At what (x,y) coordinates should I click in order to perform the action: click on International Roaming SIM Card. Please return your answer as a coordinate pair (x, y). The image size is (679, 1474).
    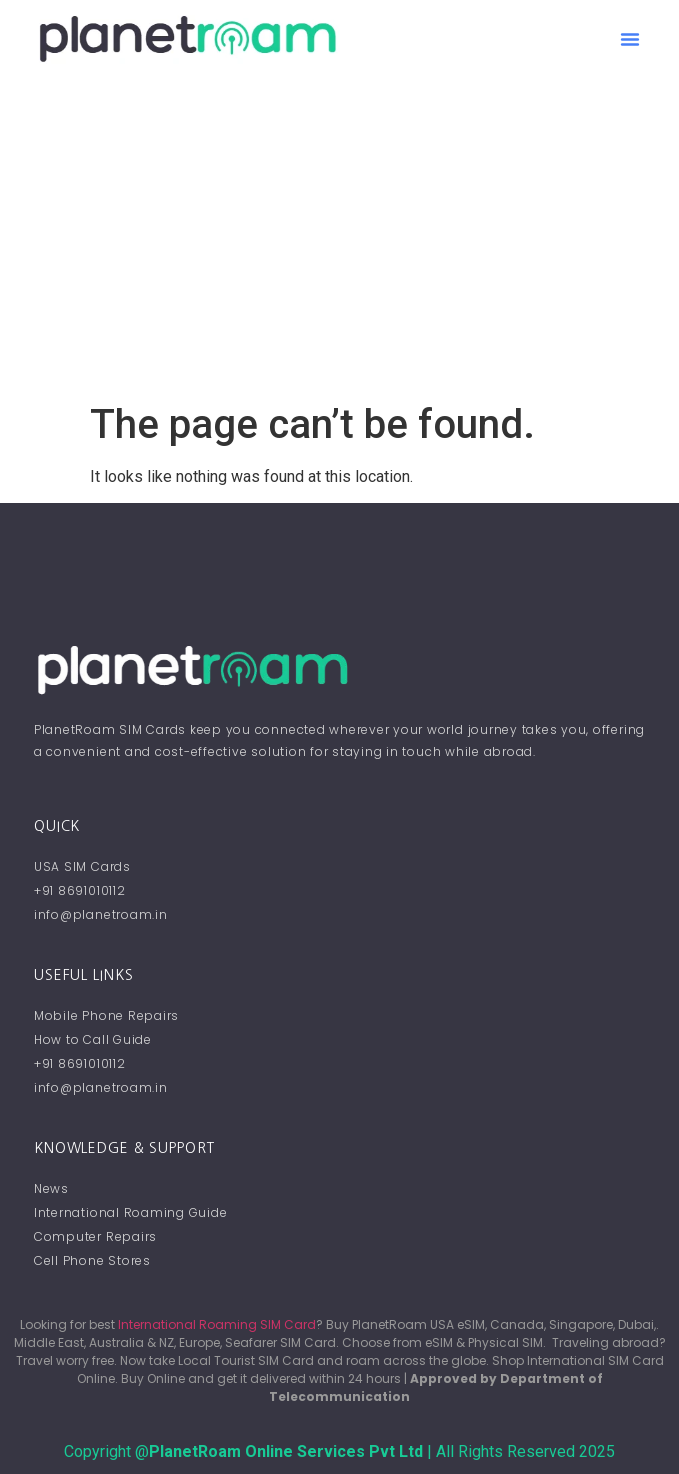
    Looking at the image, I should click on (217, 1324).